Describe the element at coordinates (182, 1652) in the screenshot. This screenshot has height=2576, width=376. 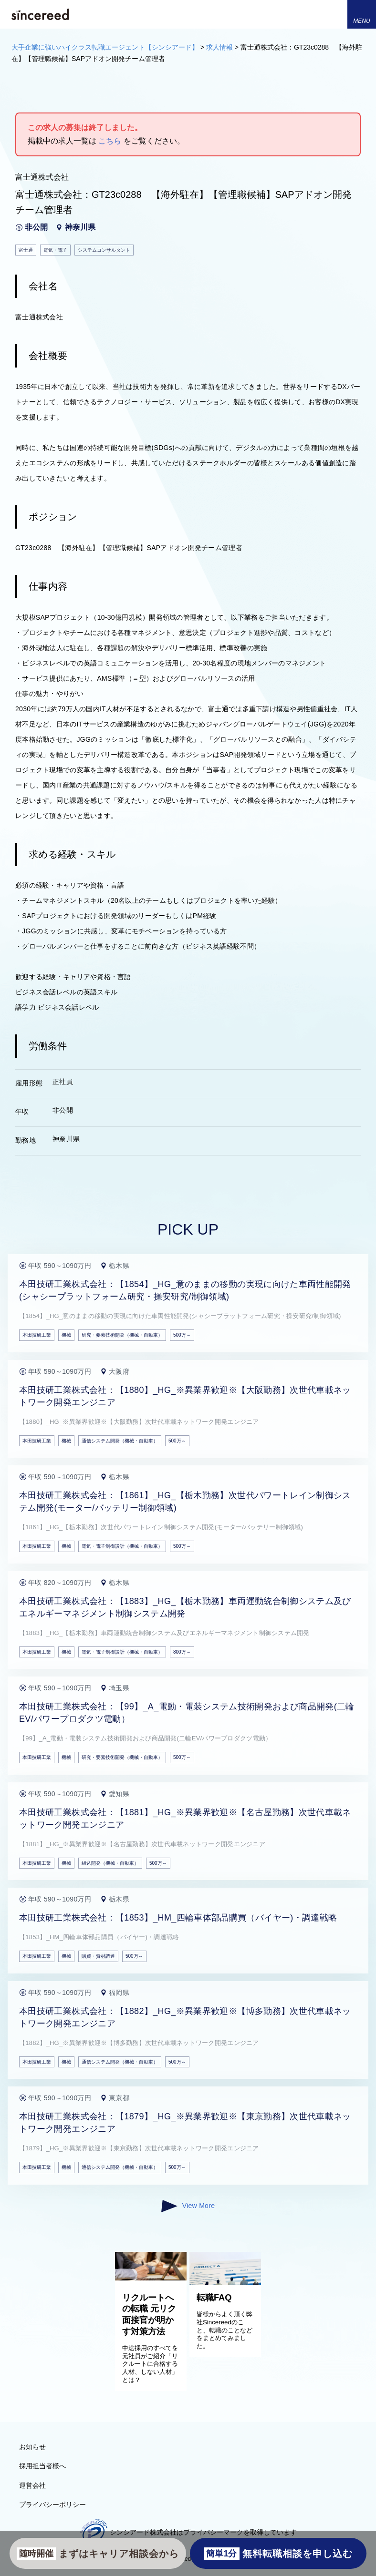
I see `800万～` at that location.